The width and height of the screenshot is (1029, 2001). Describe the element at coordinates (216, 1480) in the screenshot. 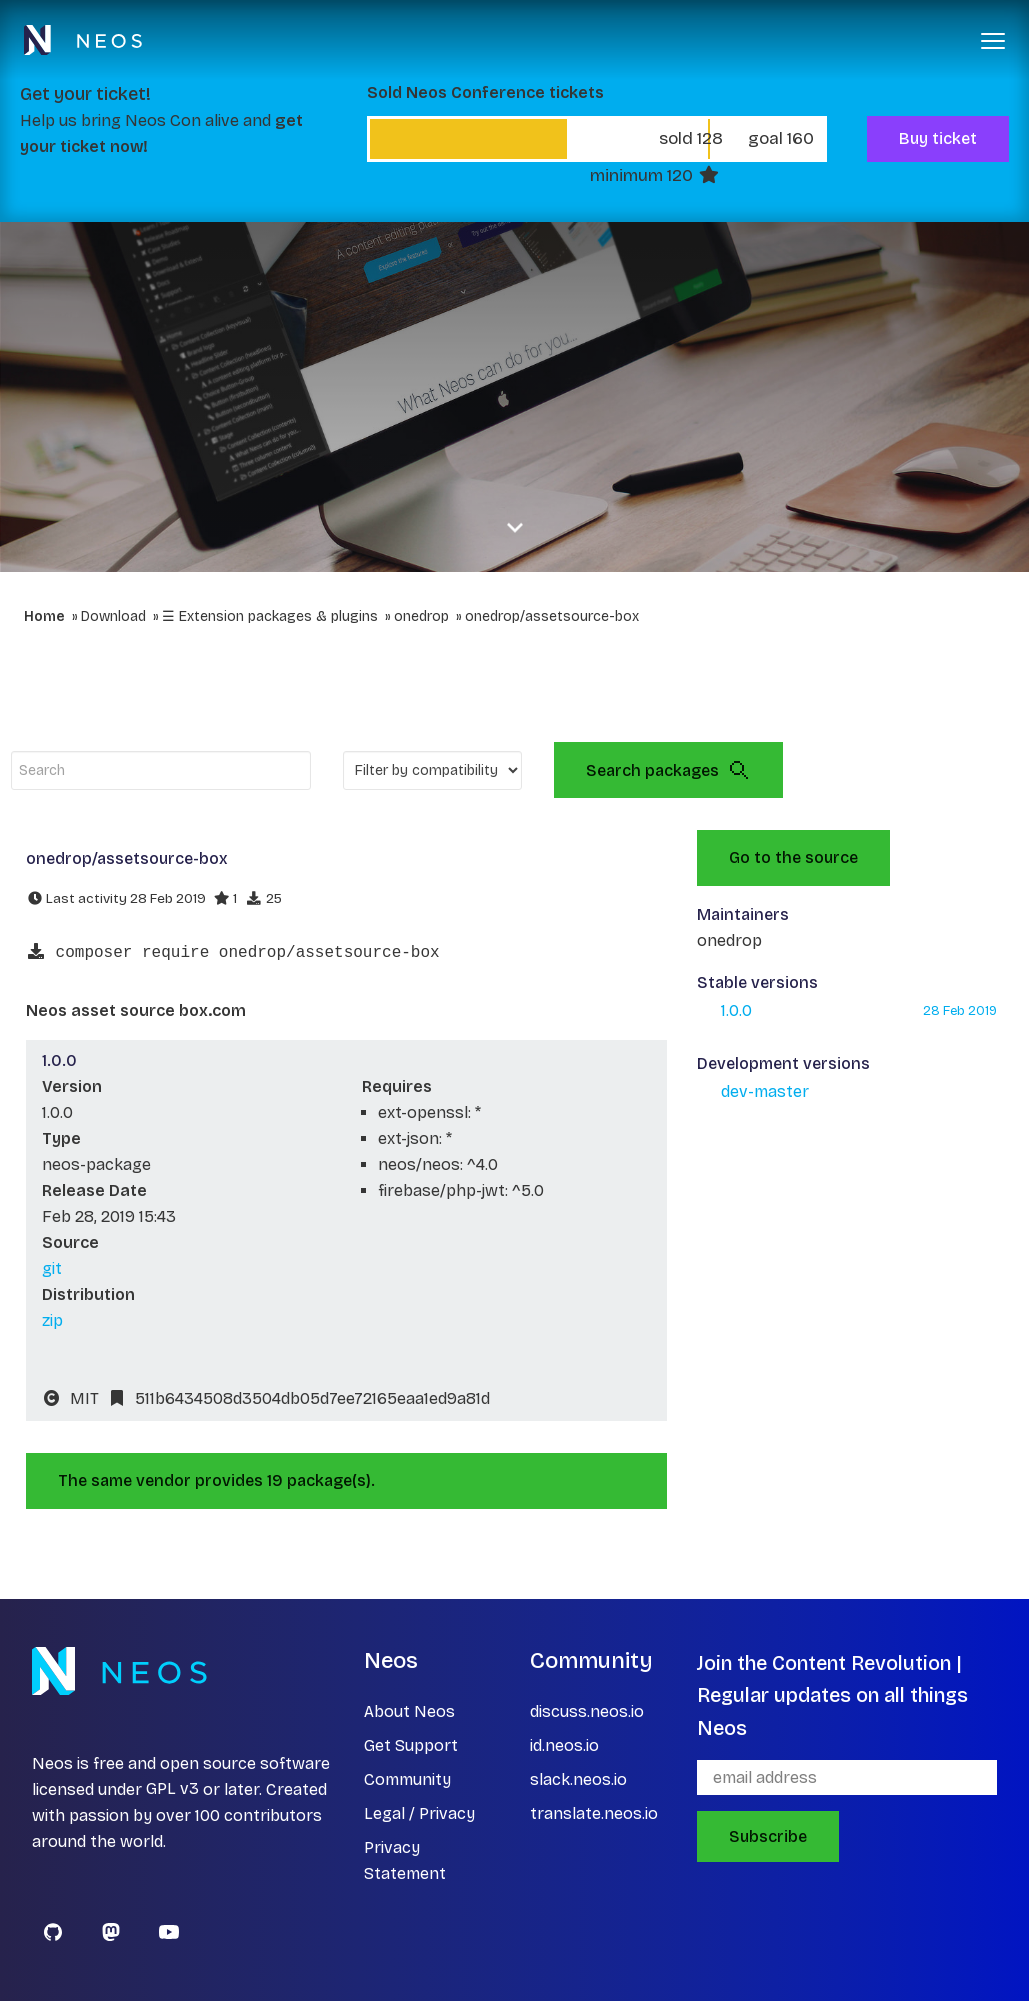

I see `The same vendor provides 19 package(s).` at that location.